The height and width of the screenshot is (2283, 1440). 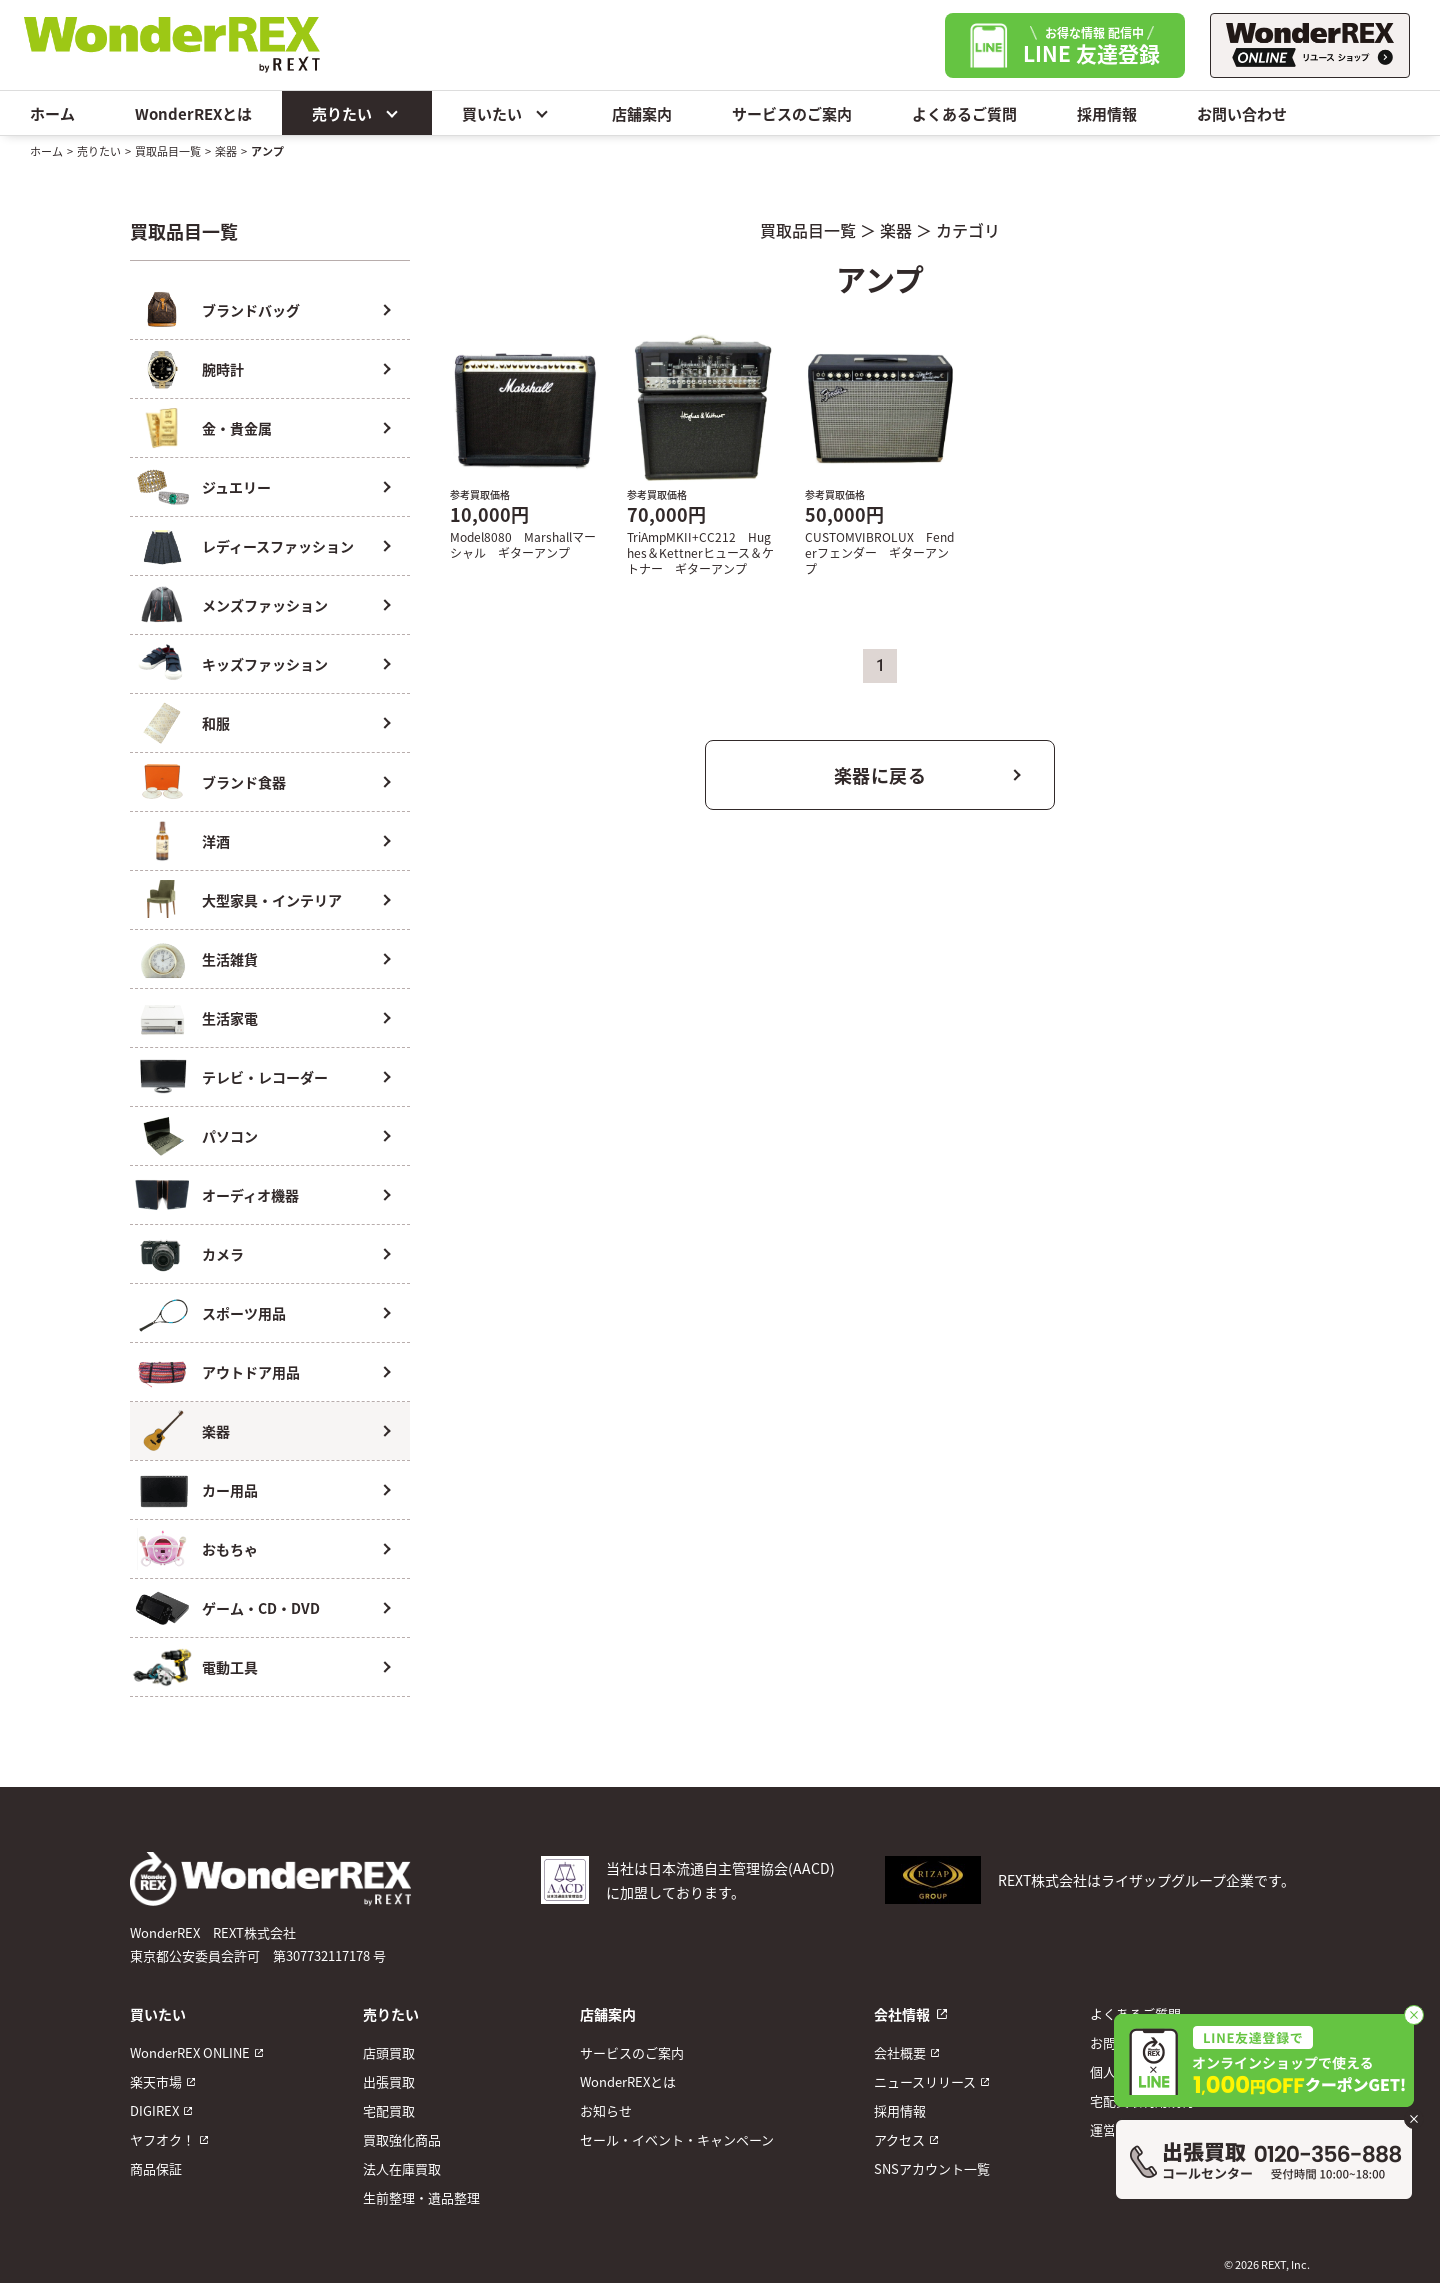 I want to click on 楽器に戻る, so click(x=880, y=775).